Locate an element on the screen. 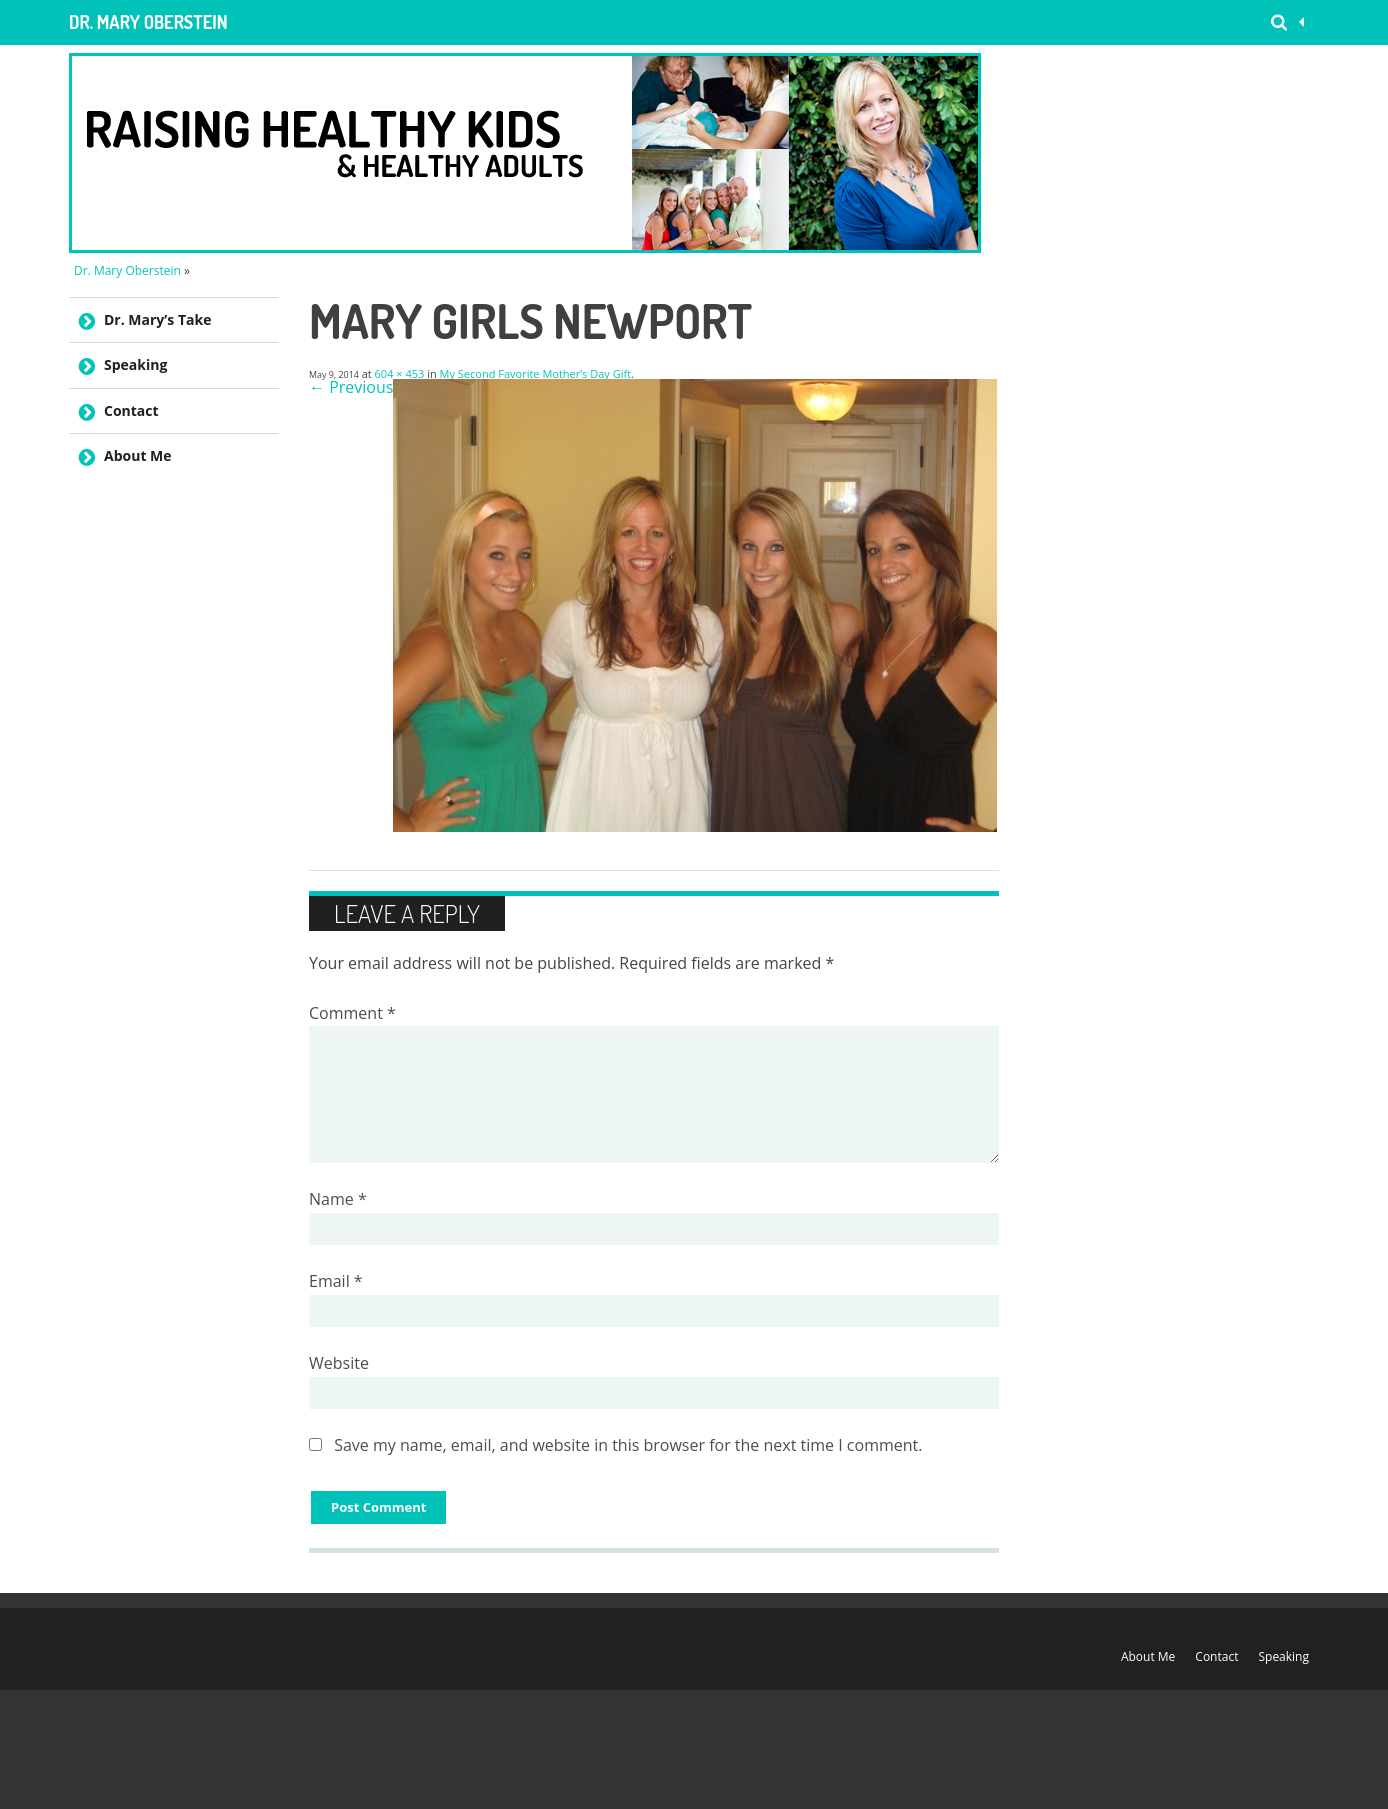 The width and height of the screenshot is (1388, 1809). Dr. Mary Oberstein is located at coordinates (148, 22).